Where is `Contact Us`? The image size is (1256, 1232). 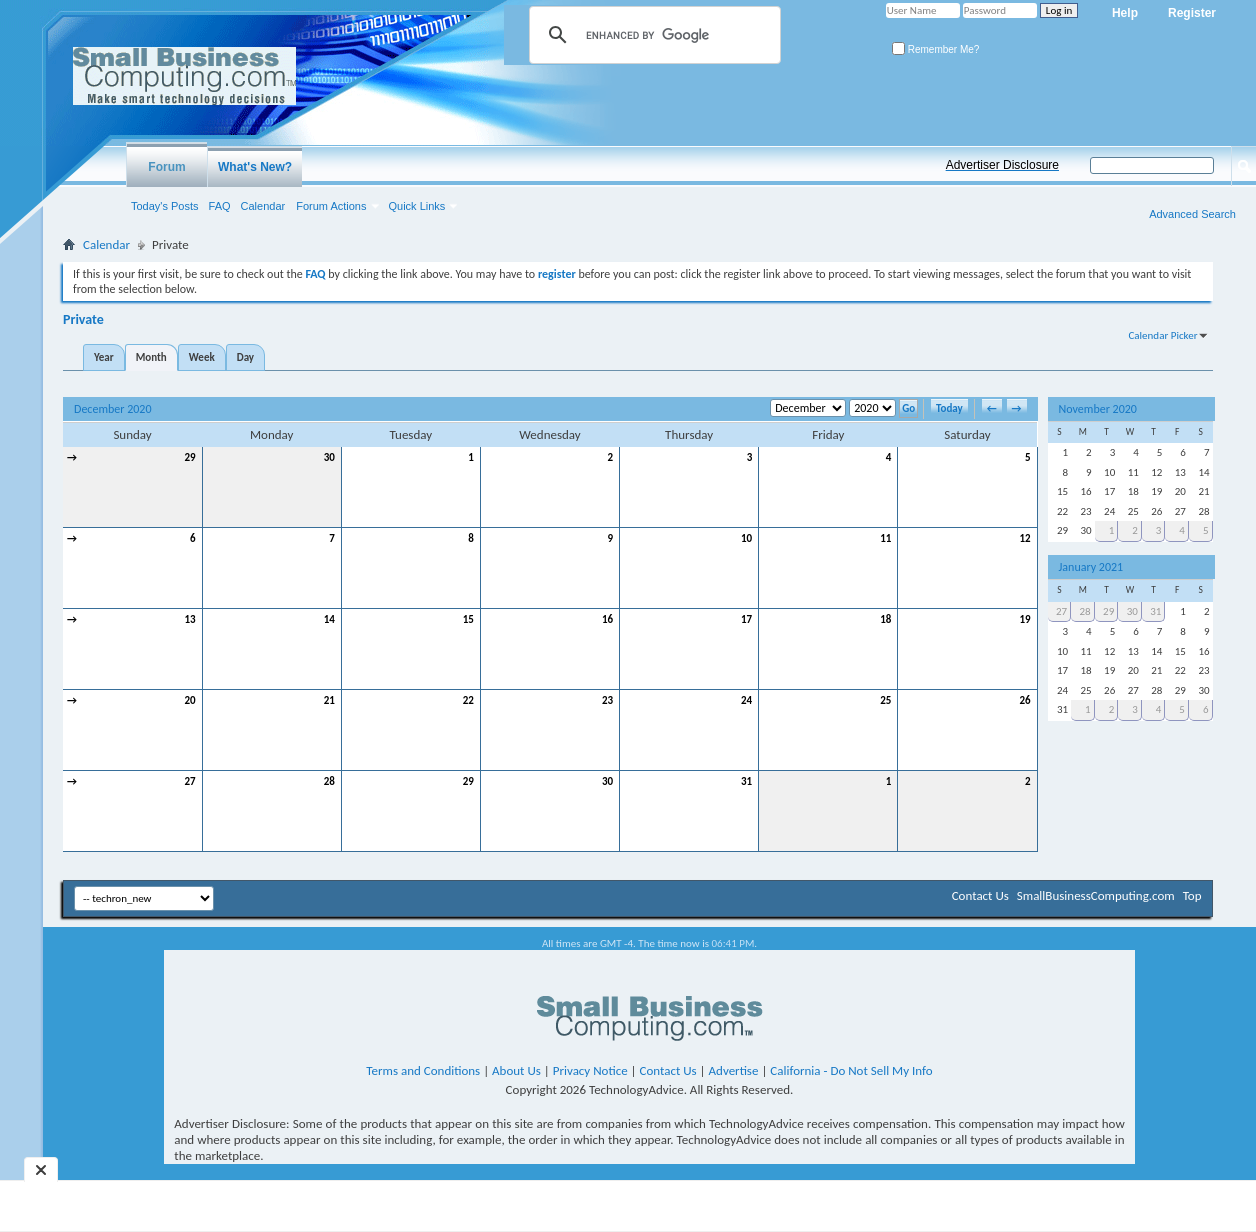 Contact Us is located at coordinates (980, 895).